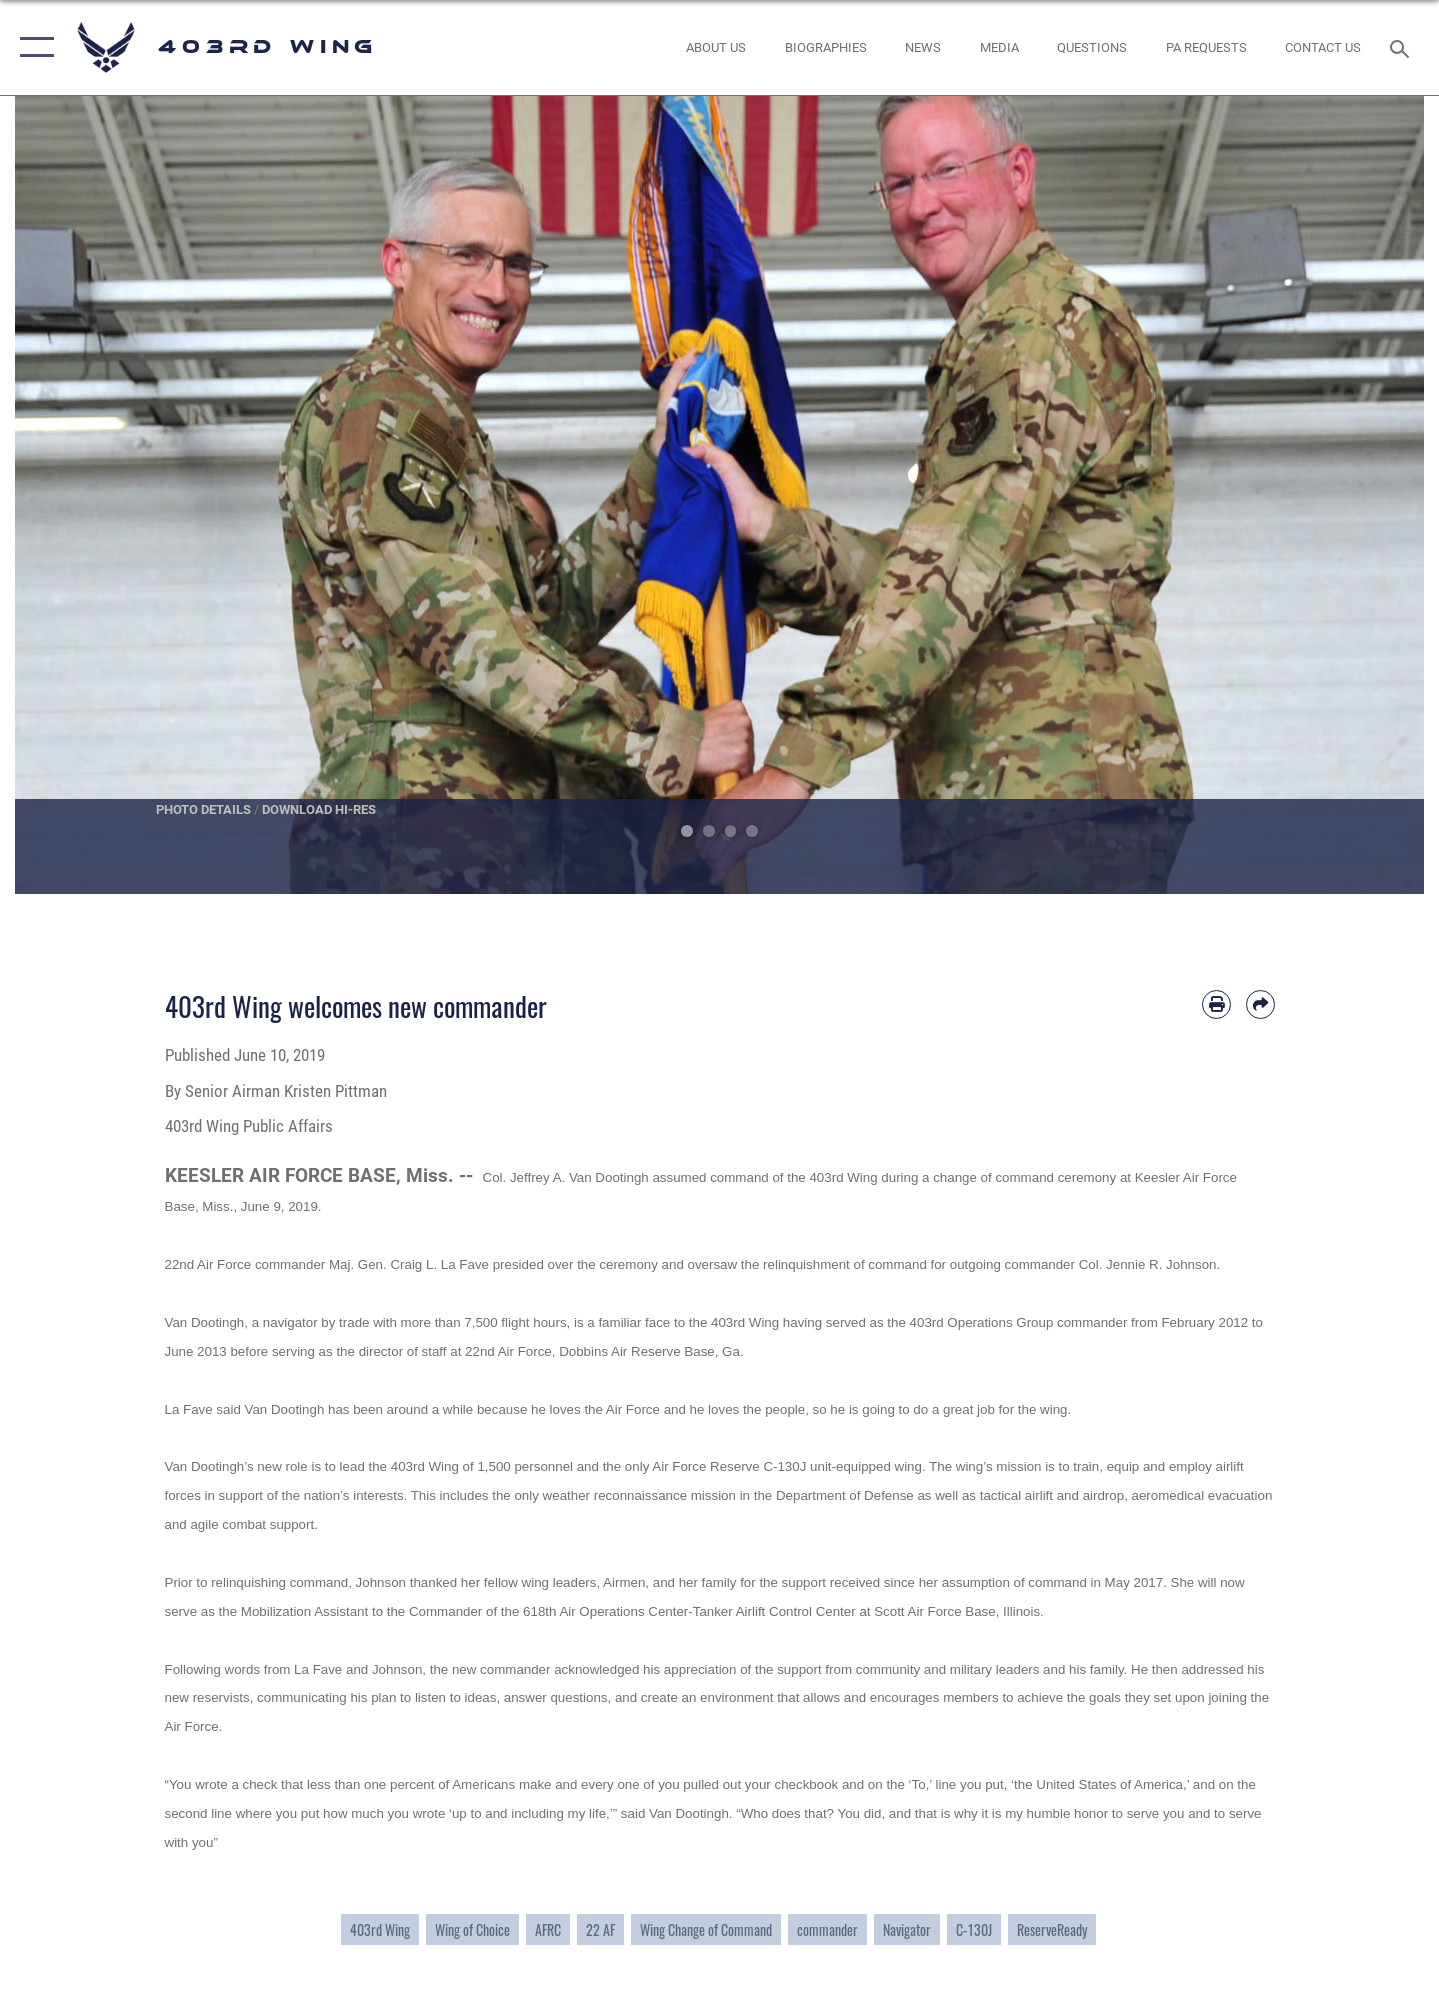 Image resolution: width=1439 pixels, height=1995 pixels. What do you see at coordinates (706, 1929) in the screenshot?
I see `Wing Change of Command` at bounding box center [706, 1929].